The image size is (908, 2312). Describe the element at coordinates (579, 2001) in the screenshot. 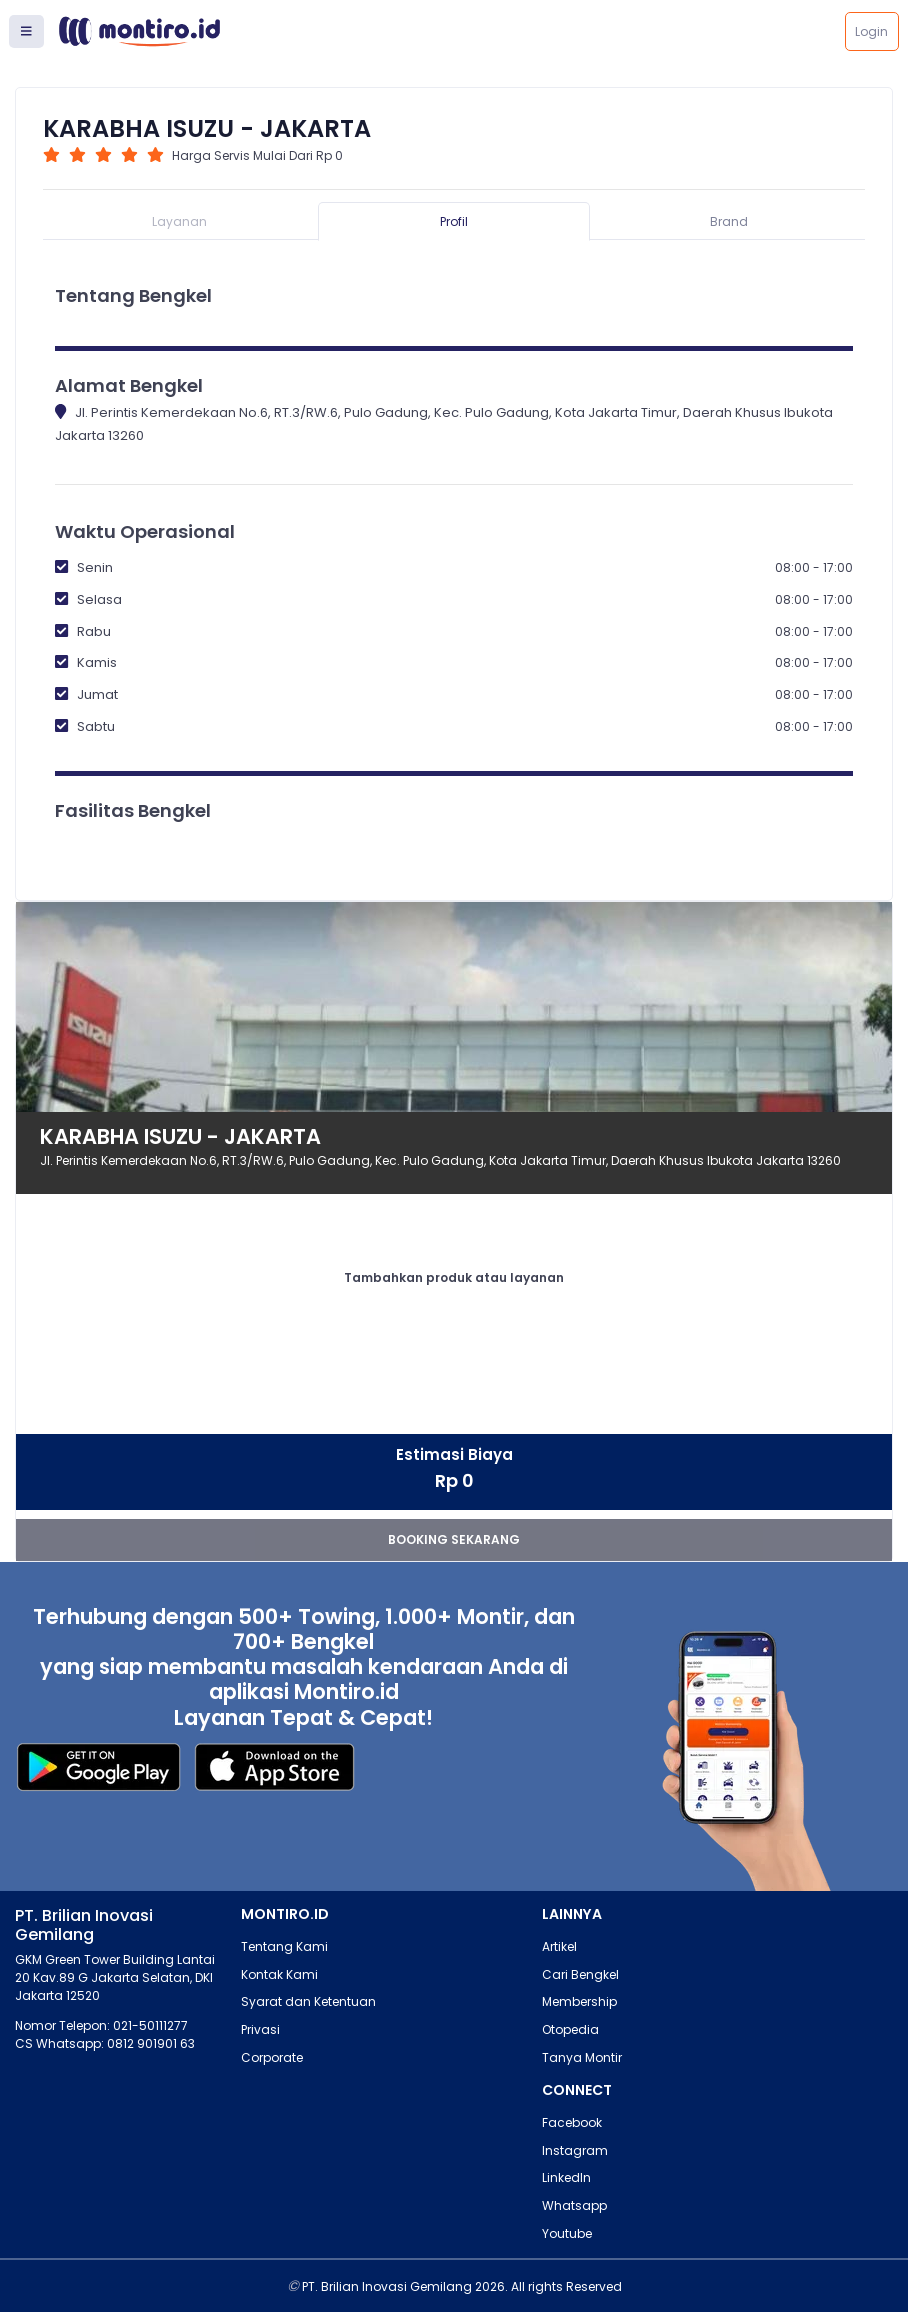

I see `Membership` at that location.